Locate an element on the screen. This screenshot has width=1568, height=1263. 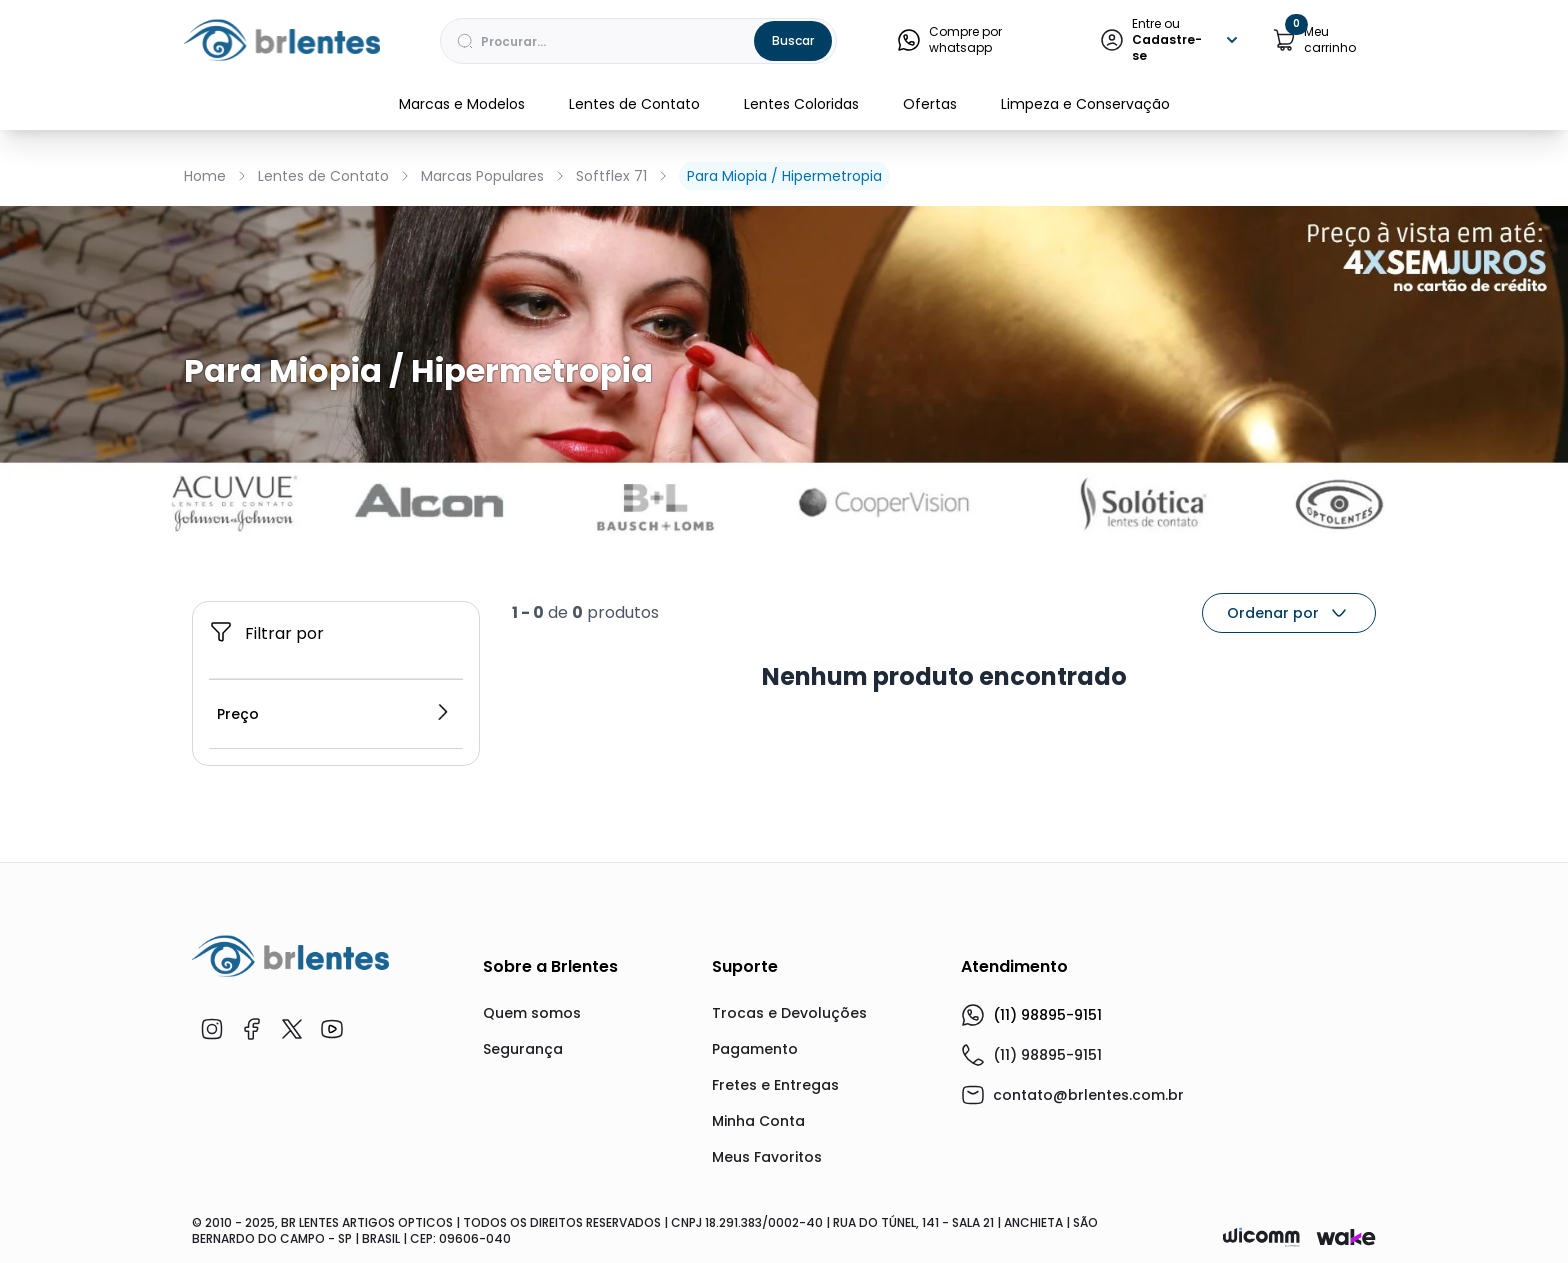
Meus Favoritos is located at coordinates (767, 1157).